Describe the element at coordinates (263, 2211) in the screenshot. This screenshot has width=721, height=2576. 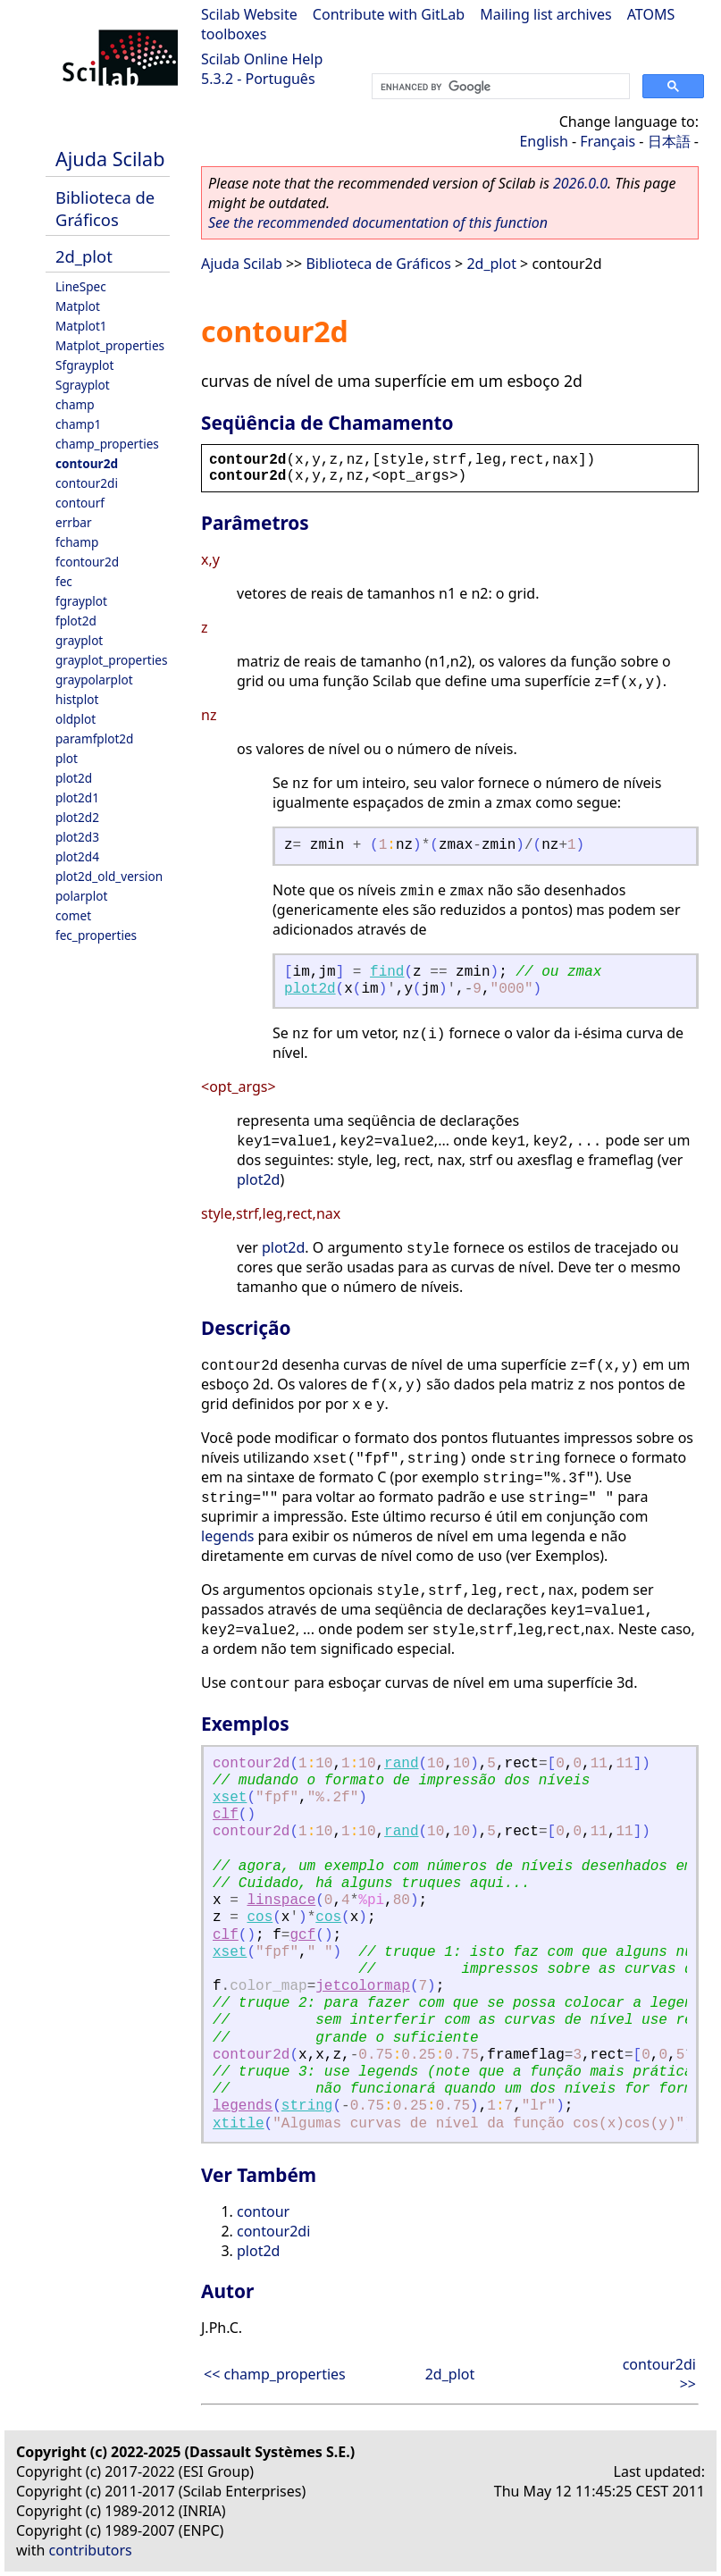
I see `contour` at that location.